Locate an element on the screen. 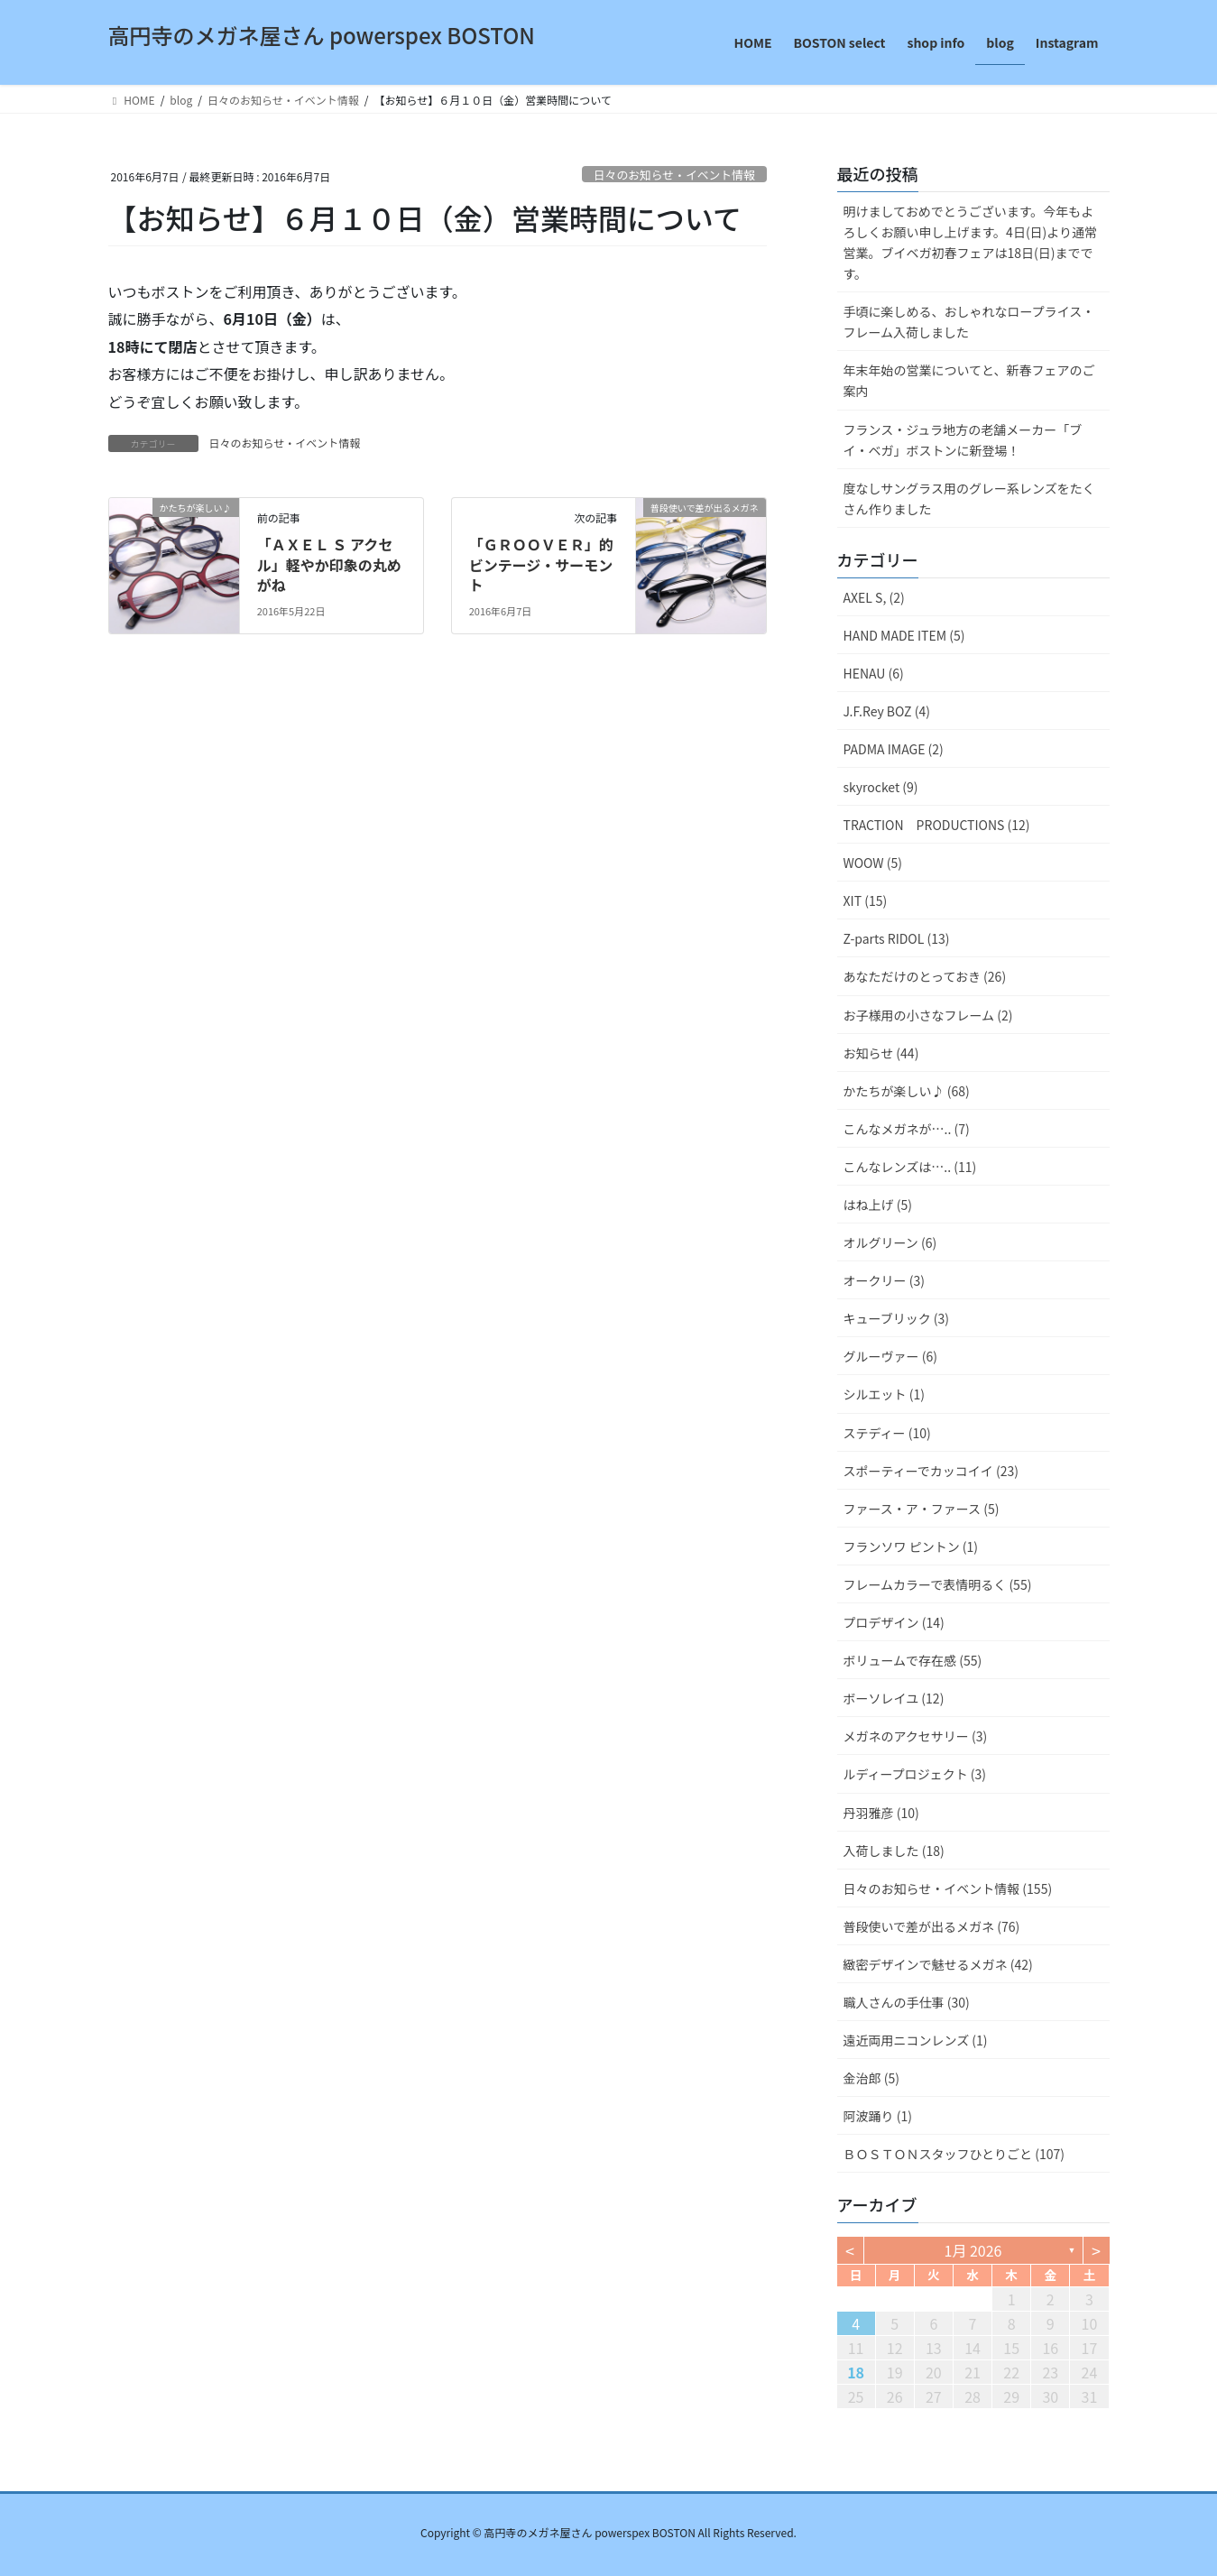  グルーヴァー (6) is located at coordinates (890, 1356).